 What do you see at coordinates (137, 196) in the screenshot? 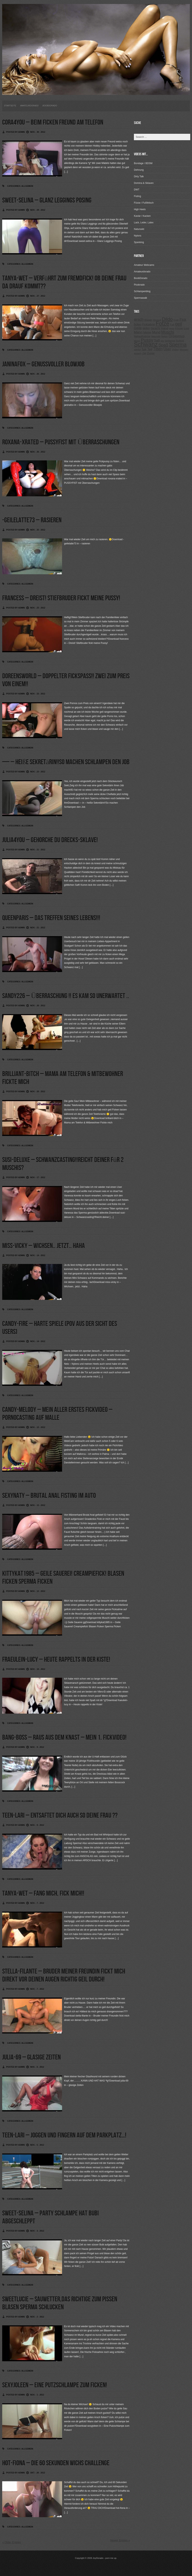
I see `Fisting` at bounding box center [137, 196].